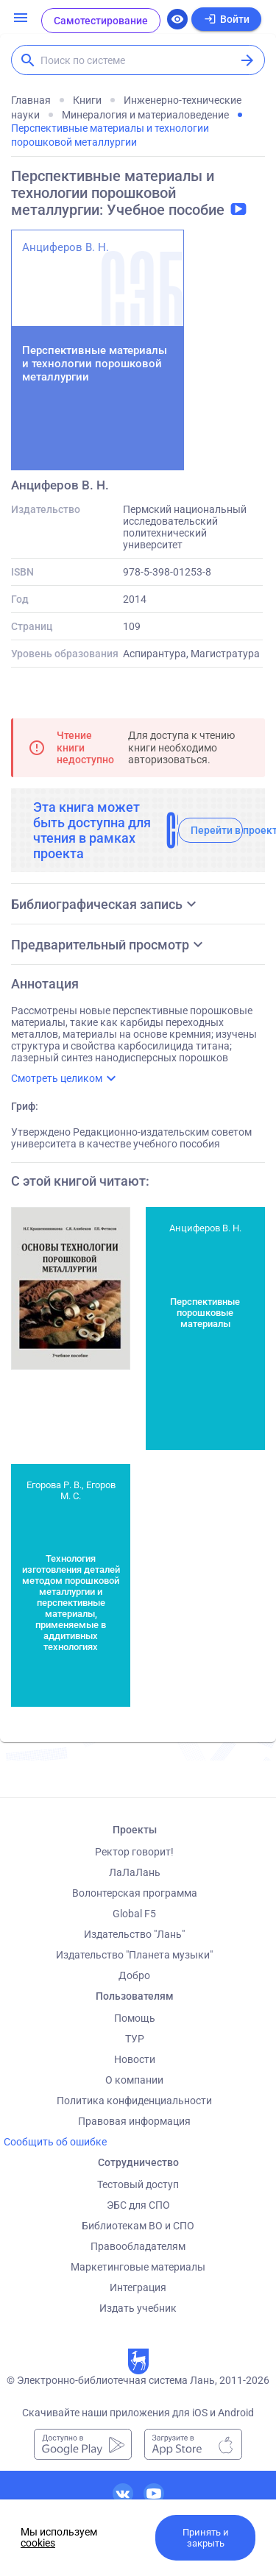 The image size is (276, 2576). What do you see at coordinates (138, 2184) in the screenshot?
I see `Тестовый доступ` at bounding box center [138, 2184].